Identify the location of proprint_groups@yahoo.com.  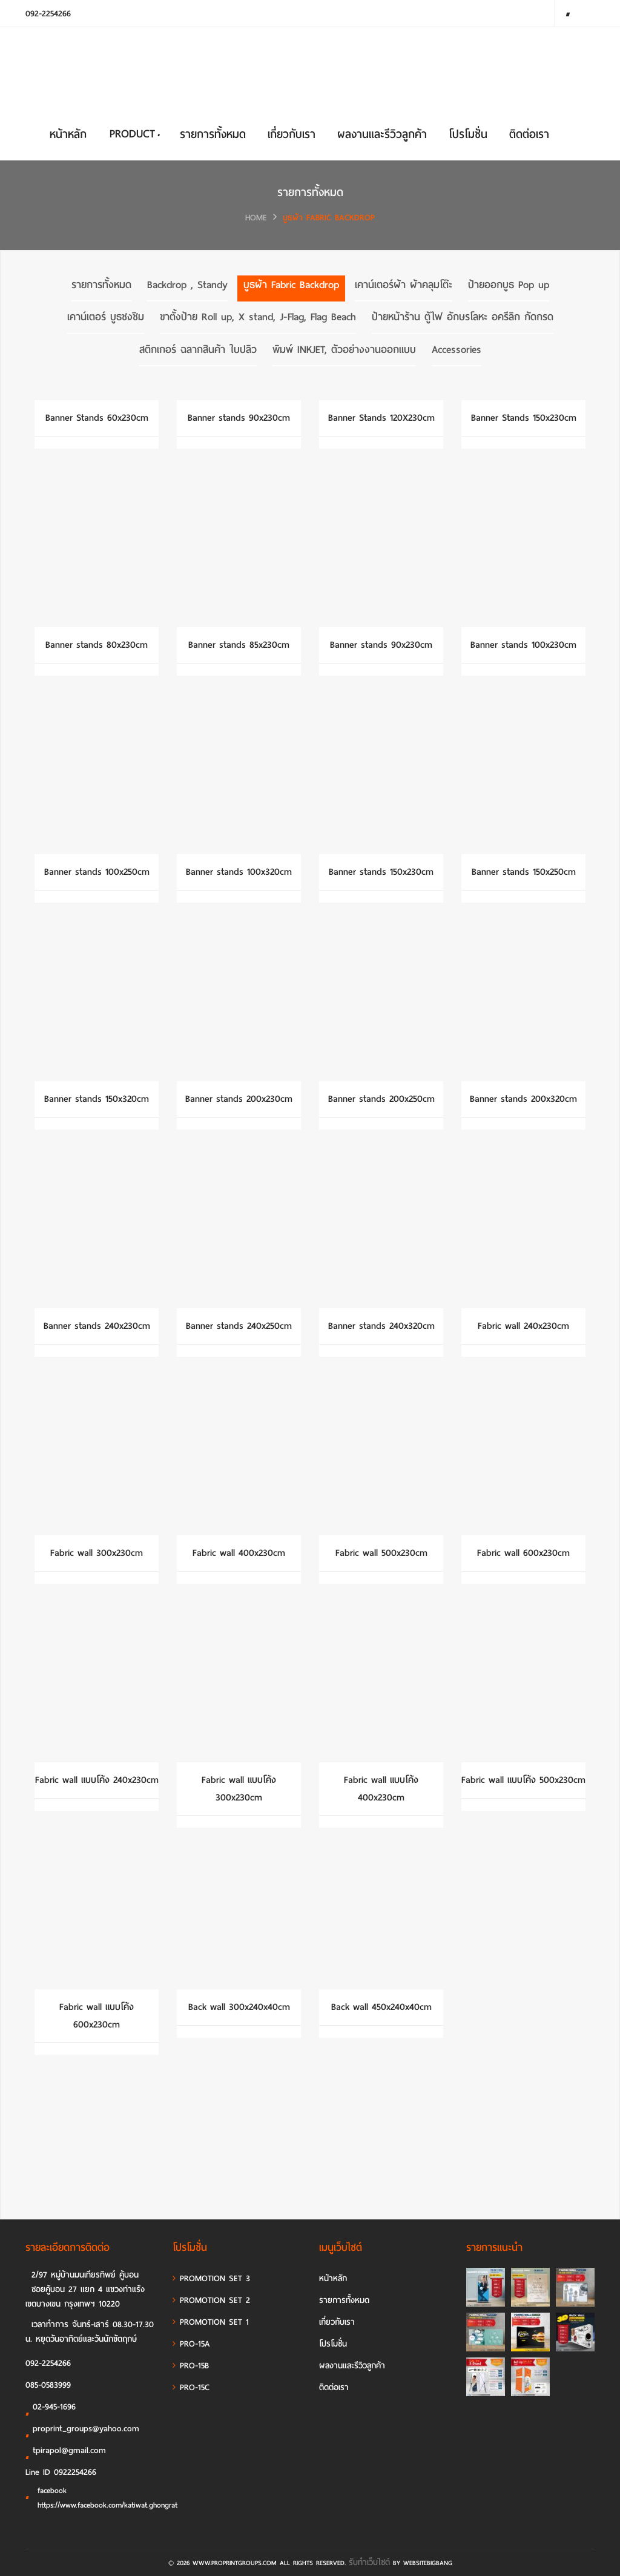
(82, 2431).